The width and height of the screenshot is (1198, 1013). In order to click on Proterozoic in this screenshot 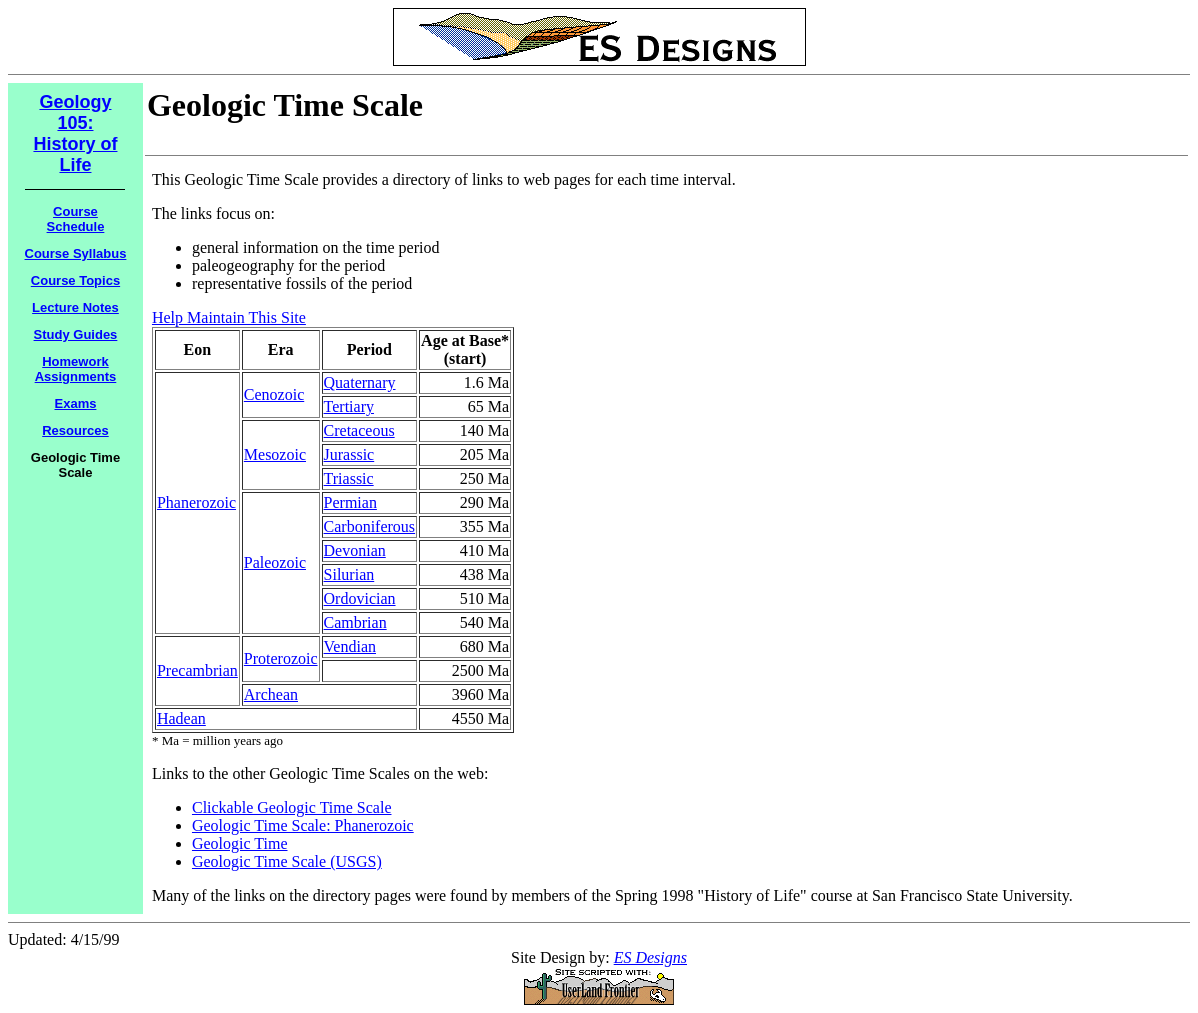, I will do `click(281, 658)`.